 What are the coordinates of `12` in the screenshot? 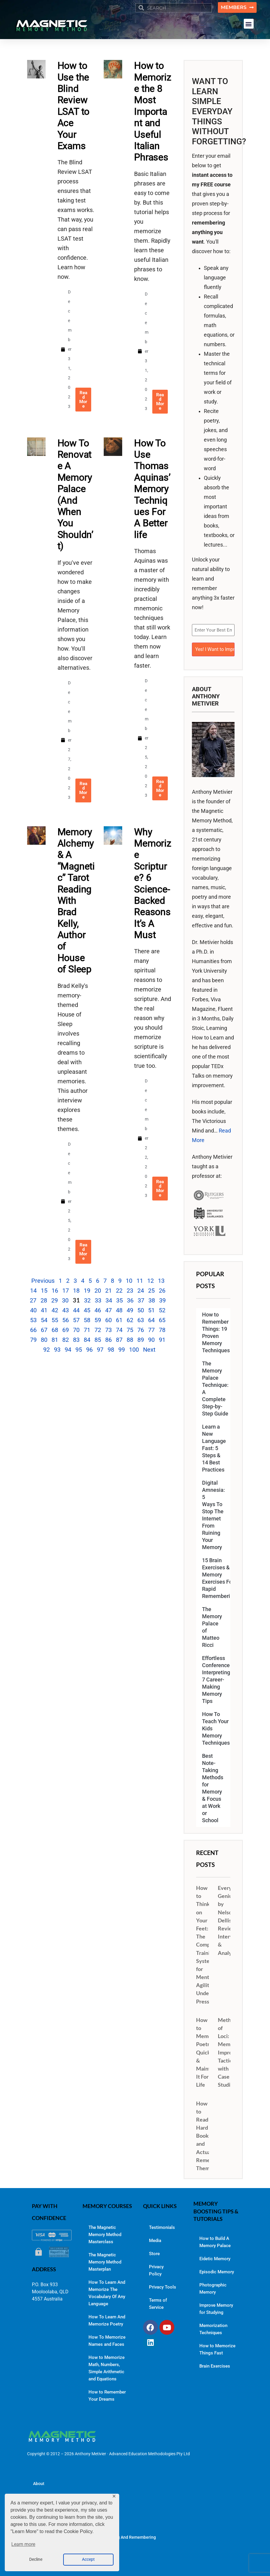 It's located at (150, 1280).